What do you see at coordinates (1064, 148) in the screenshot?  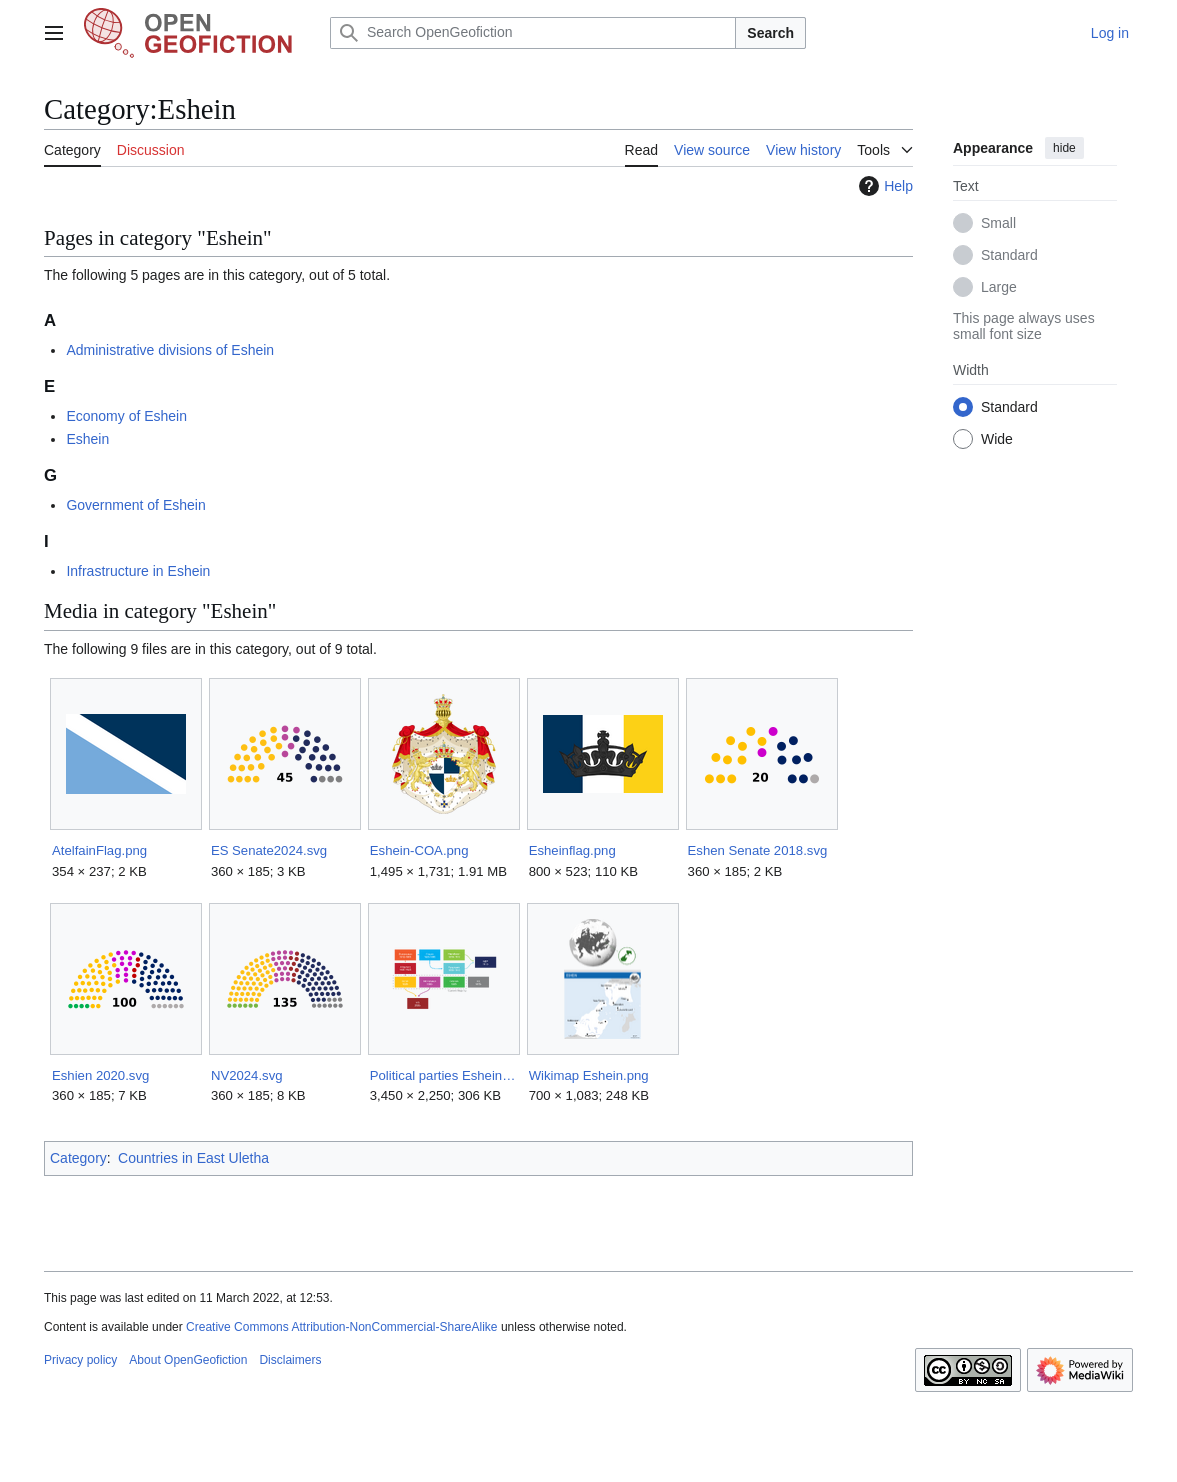 I see `hide` at bounding box center [1064, 148].